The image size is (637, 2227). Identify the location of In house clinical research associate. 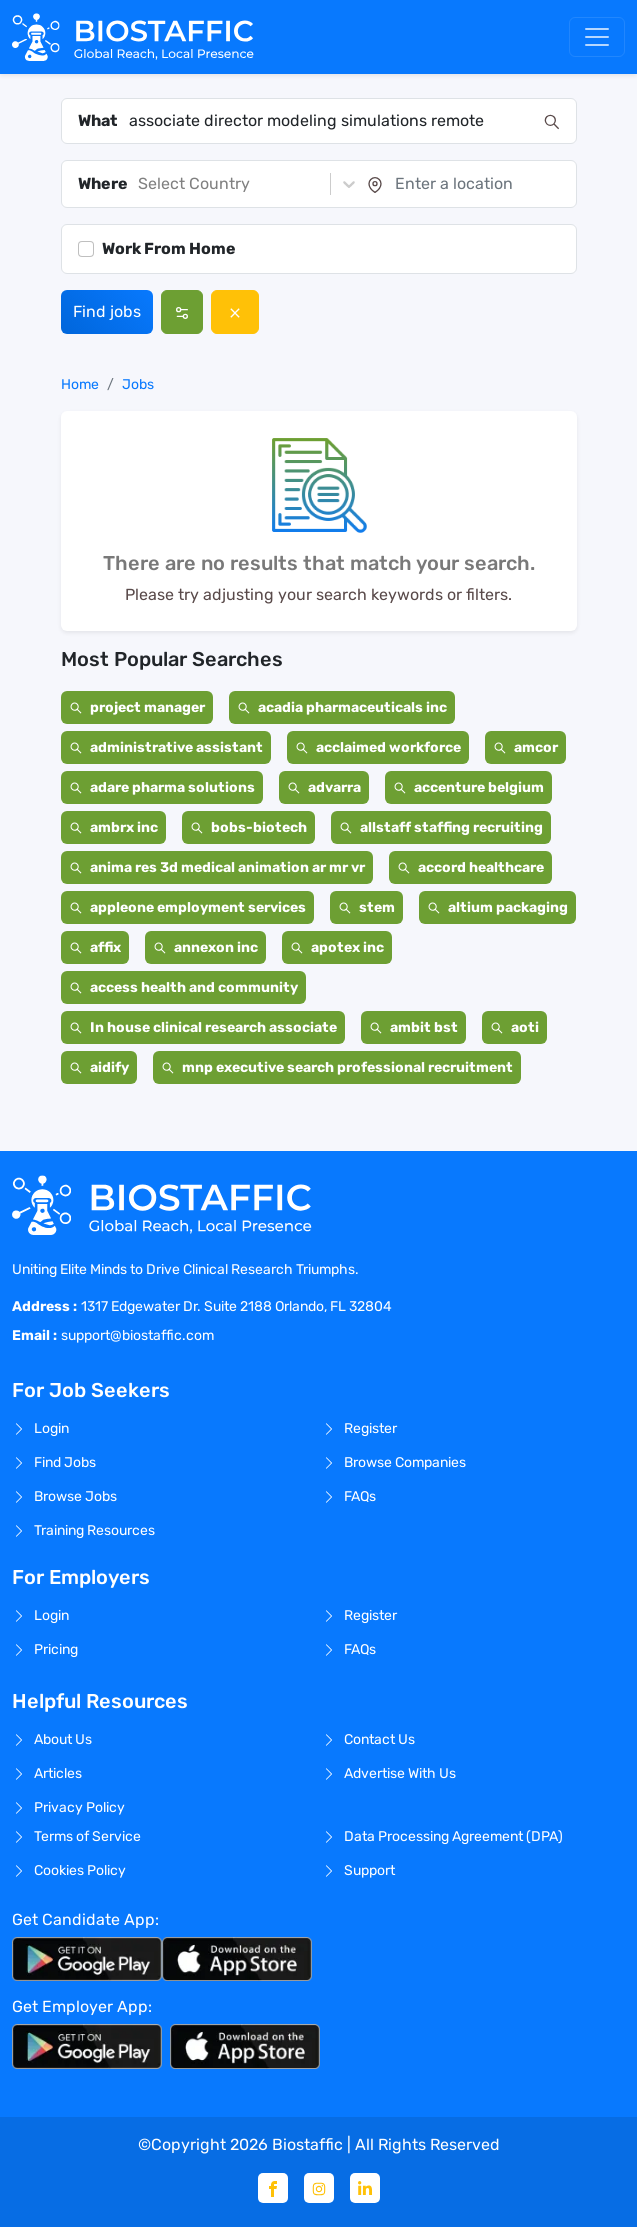
(203, 1027).